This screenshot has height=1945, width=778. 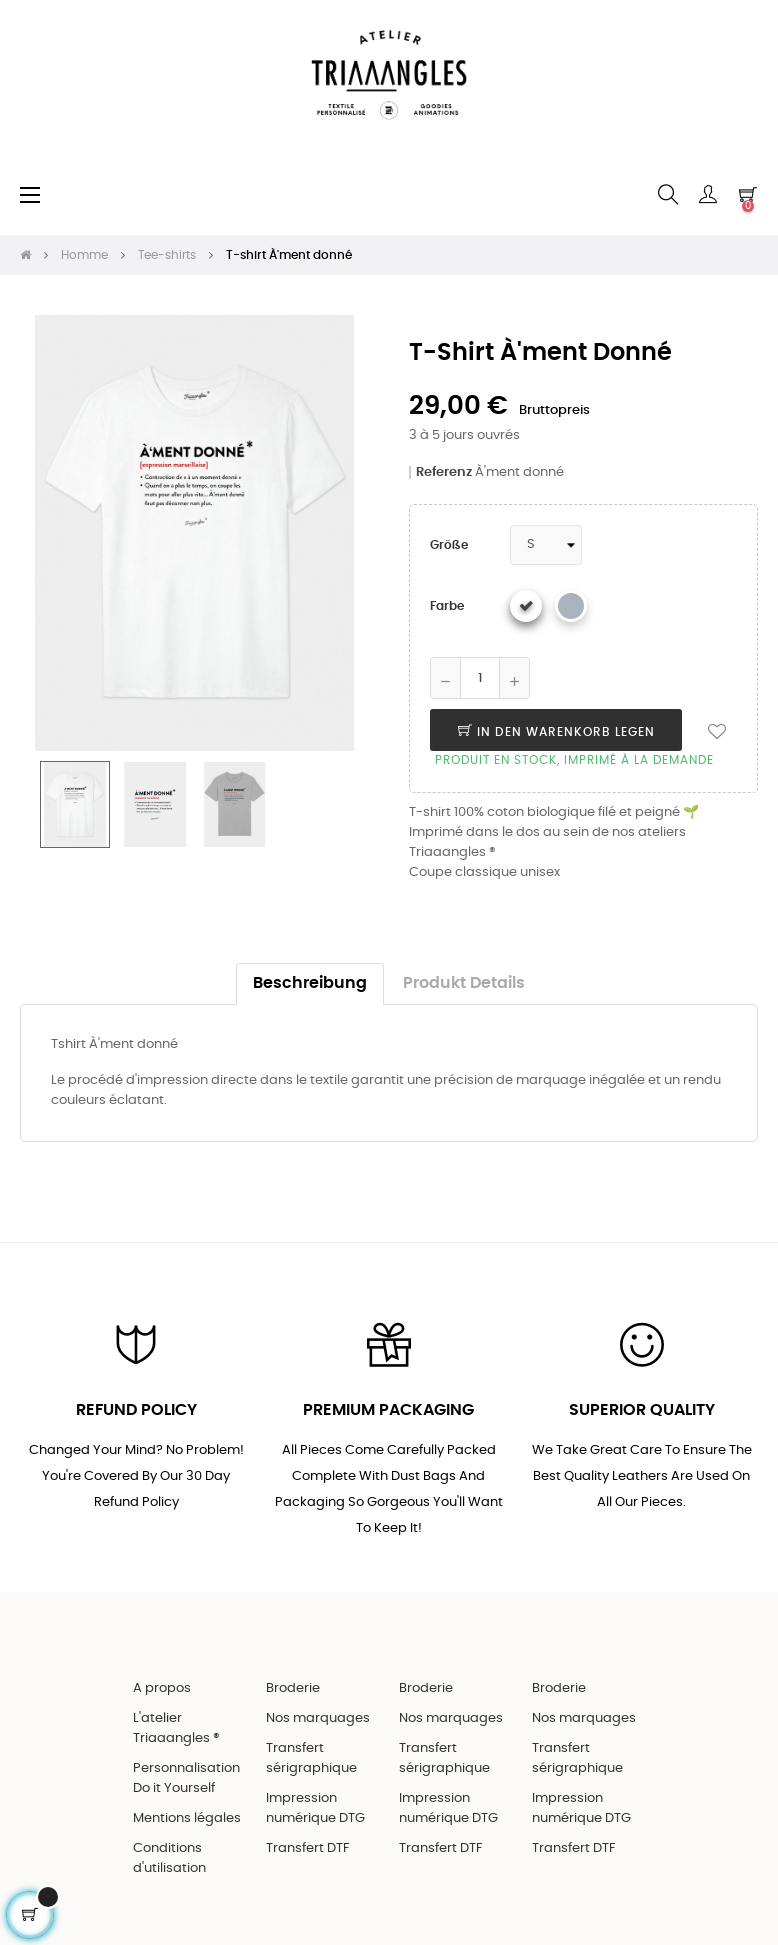 I want to click on Conditions d'utilisation, so click(x=169, y=1858).